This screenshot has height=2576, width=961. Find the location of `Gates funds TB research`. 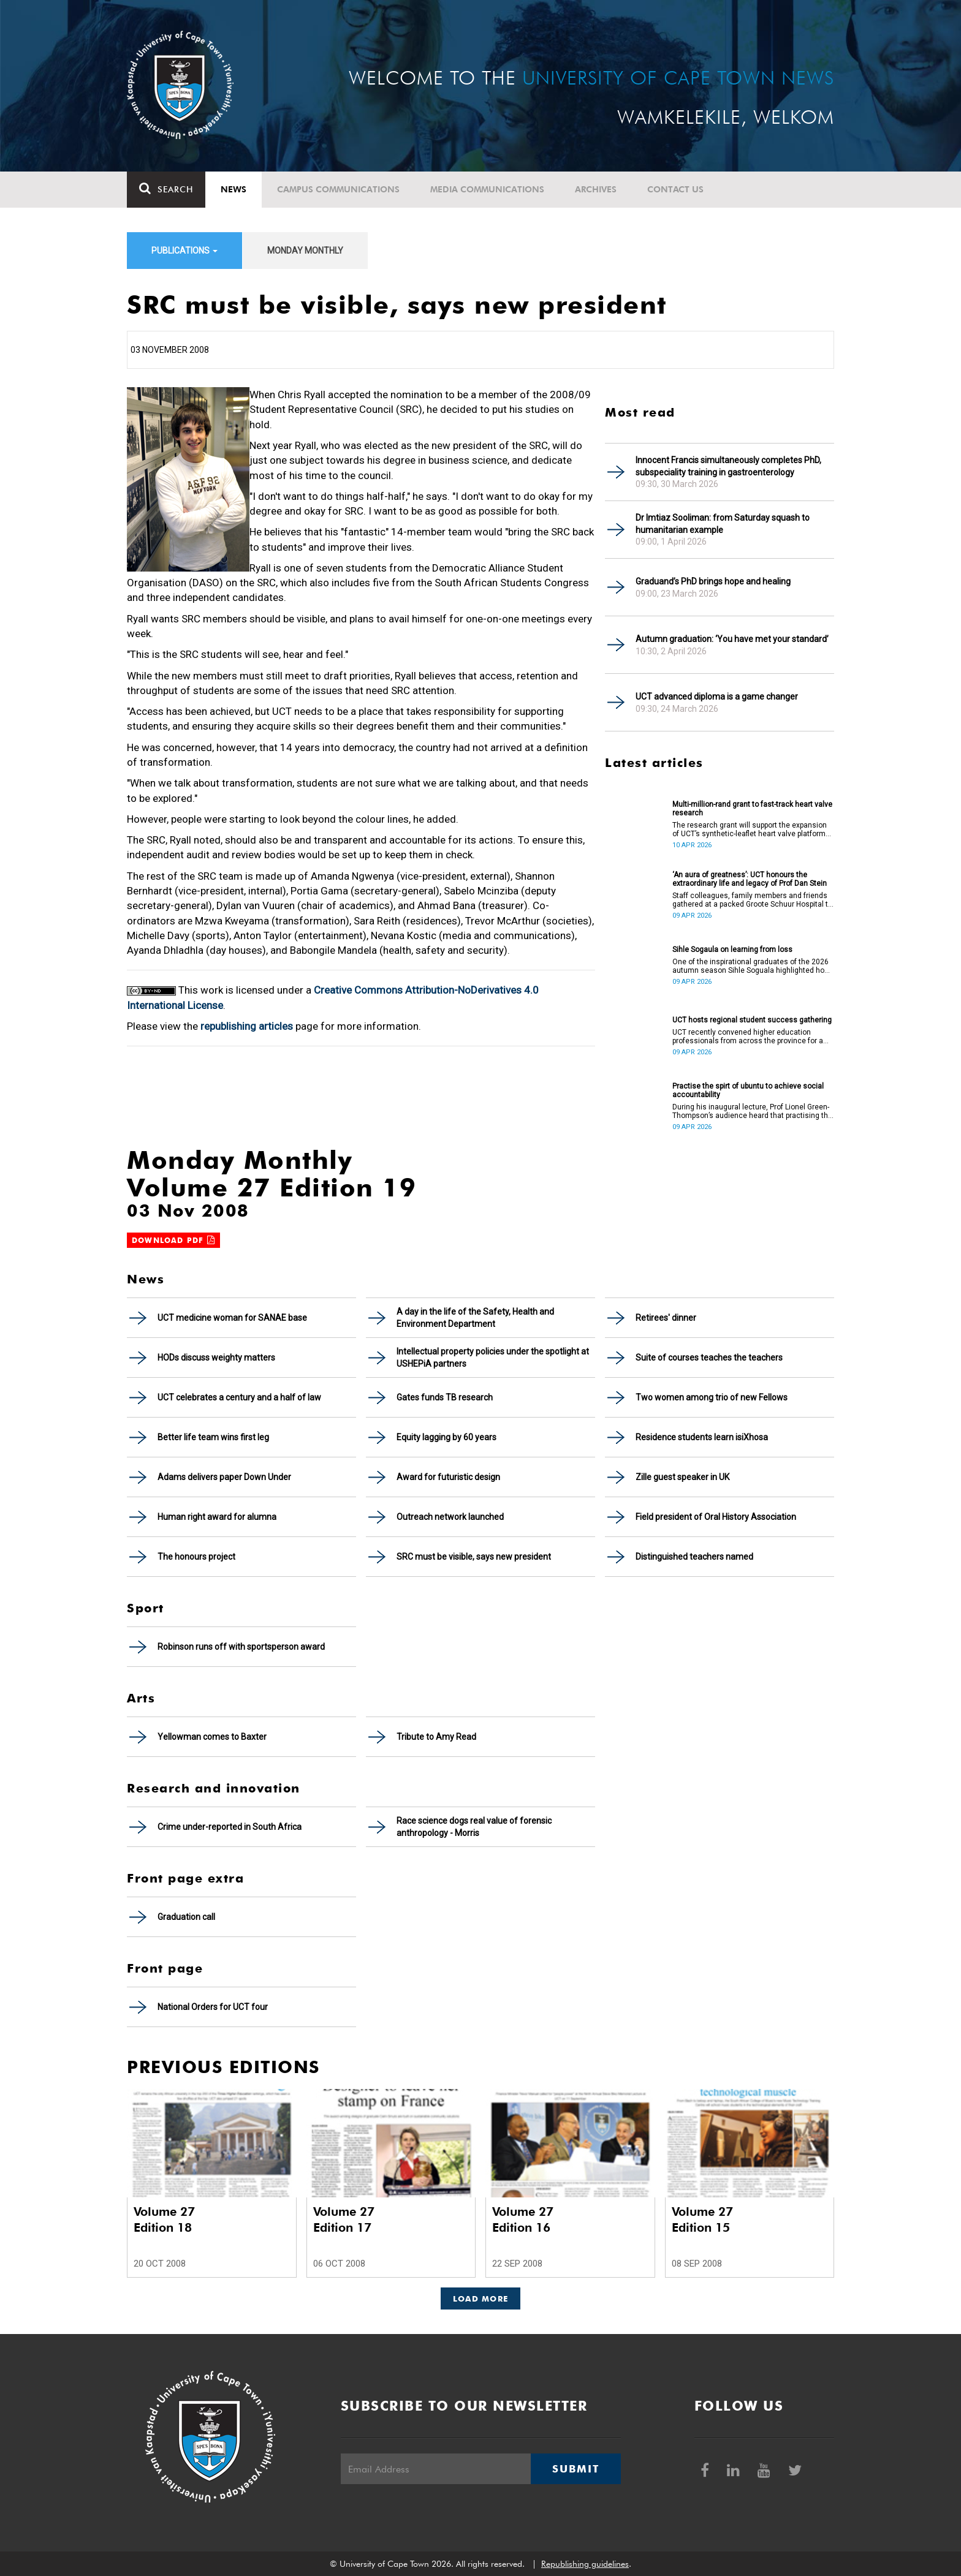

Gates funds TB research is located at coordinates (445, 1397).